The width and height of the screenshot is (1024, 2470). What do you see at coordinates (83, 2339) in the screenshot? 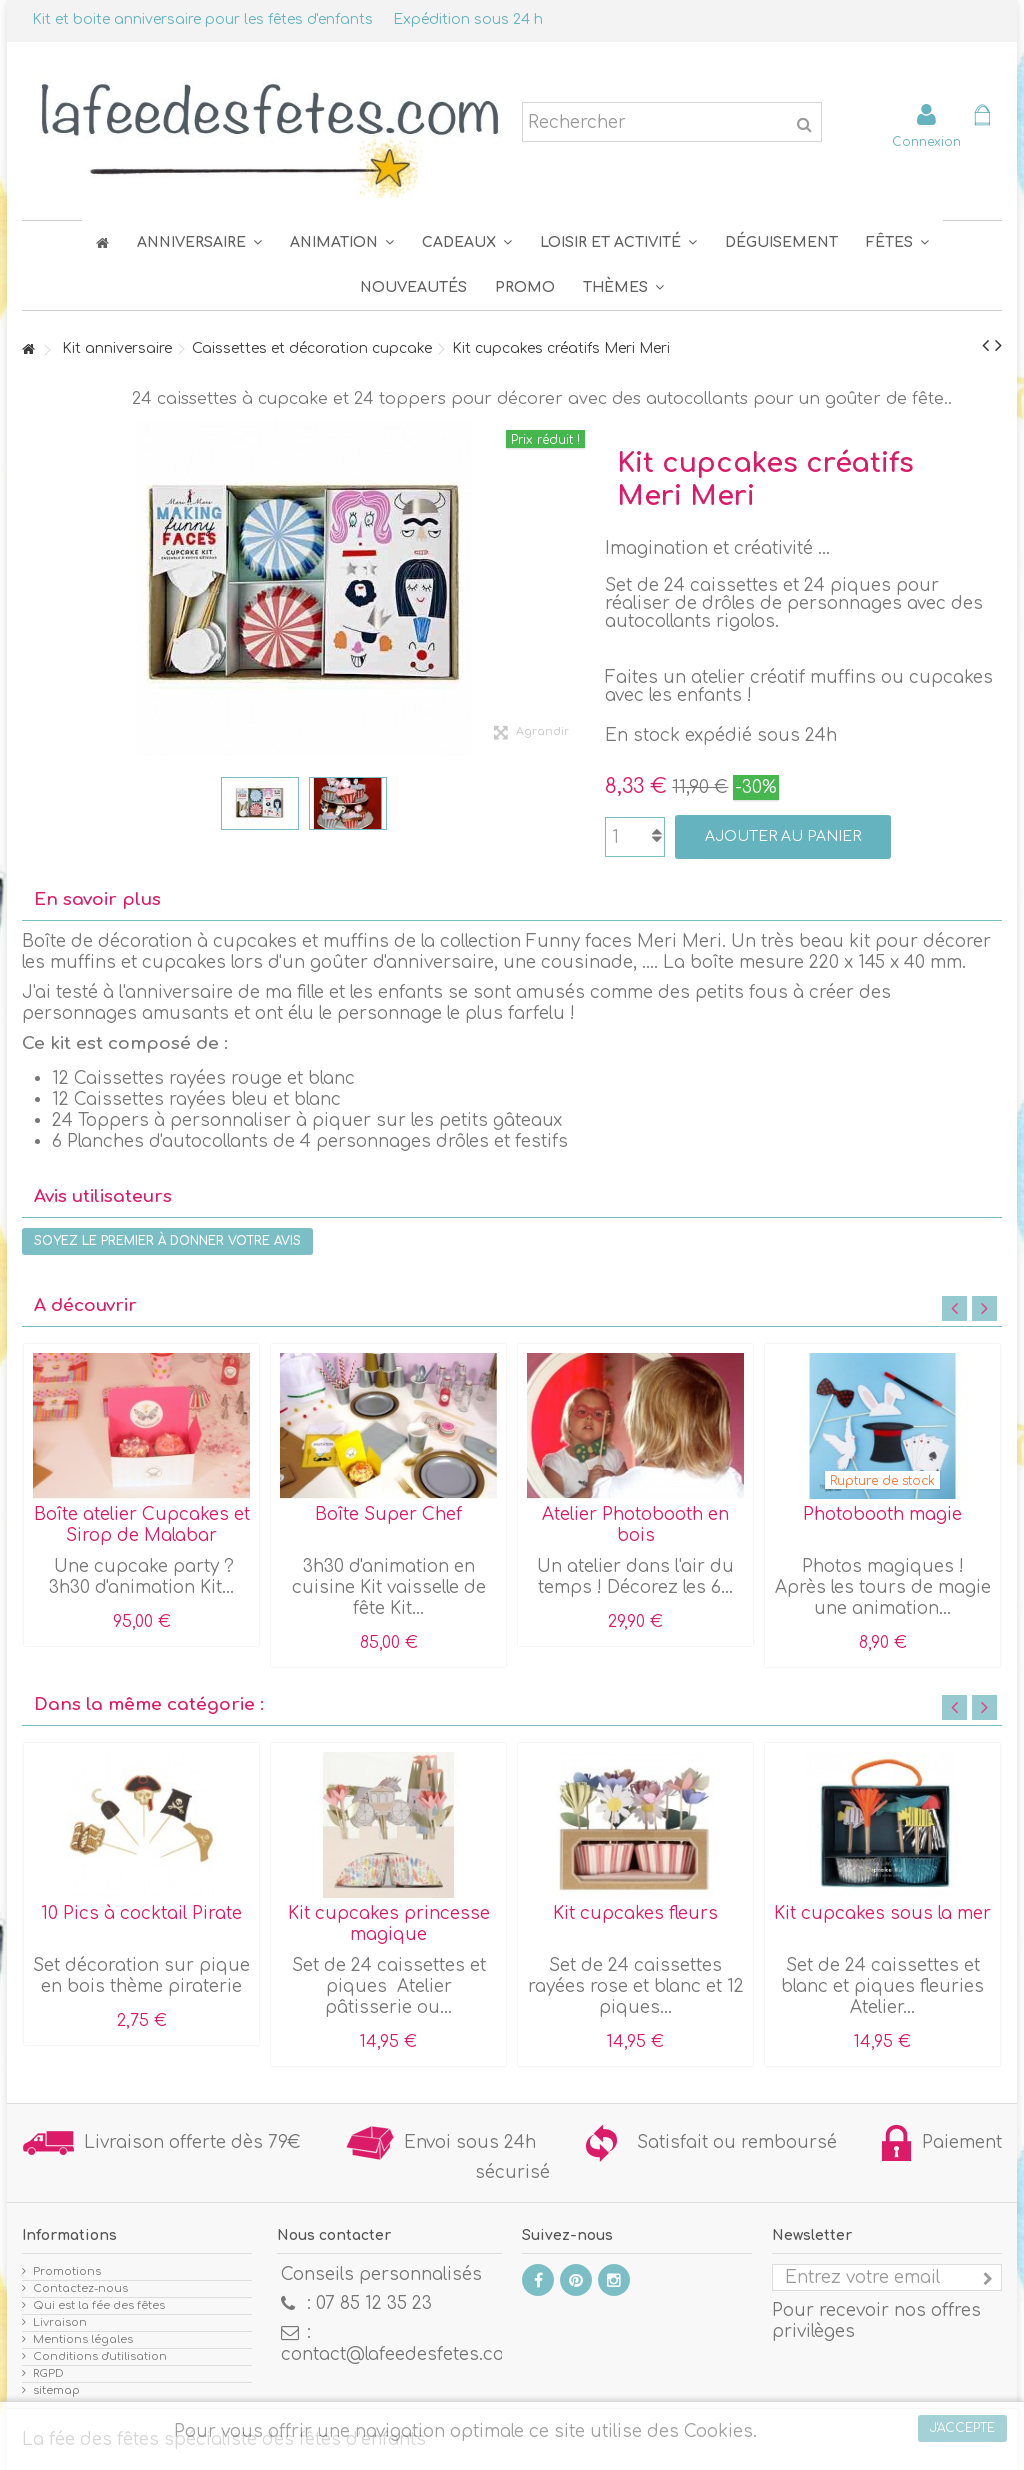
I see `Mentions légales` at bounding box center [83, 2339].